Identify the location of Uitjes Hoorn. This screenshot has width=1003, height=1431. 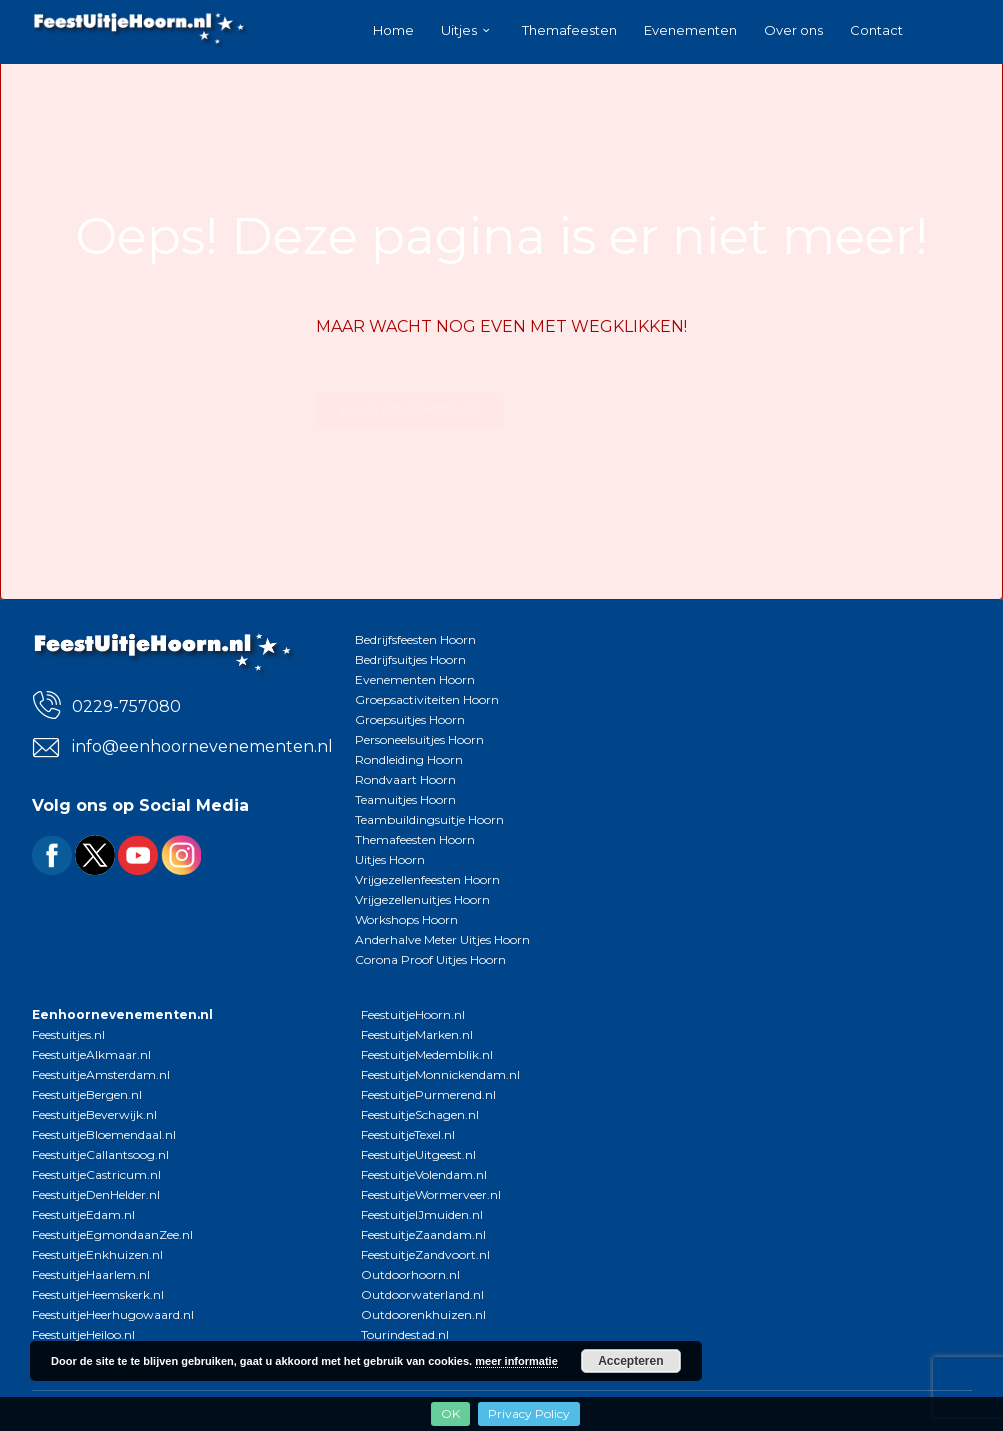
(390, 859).